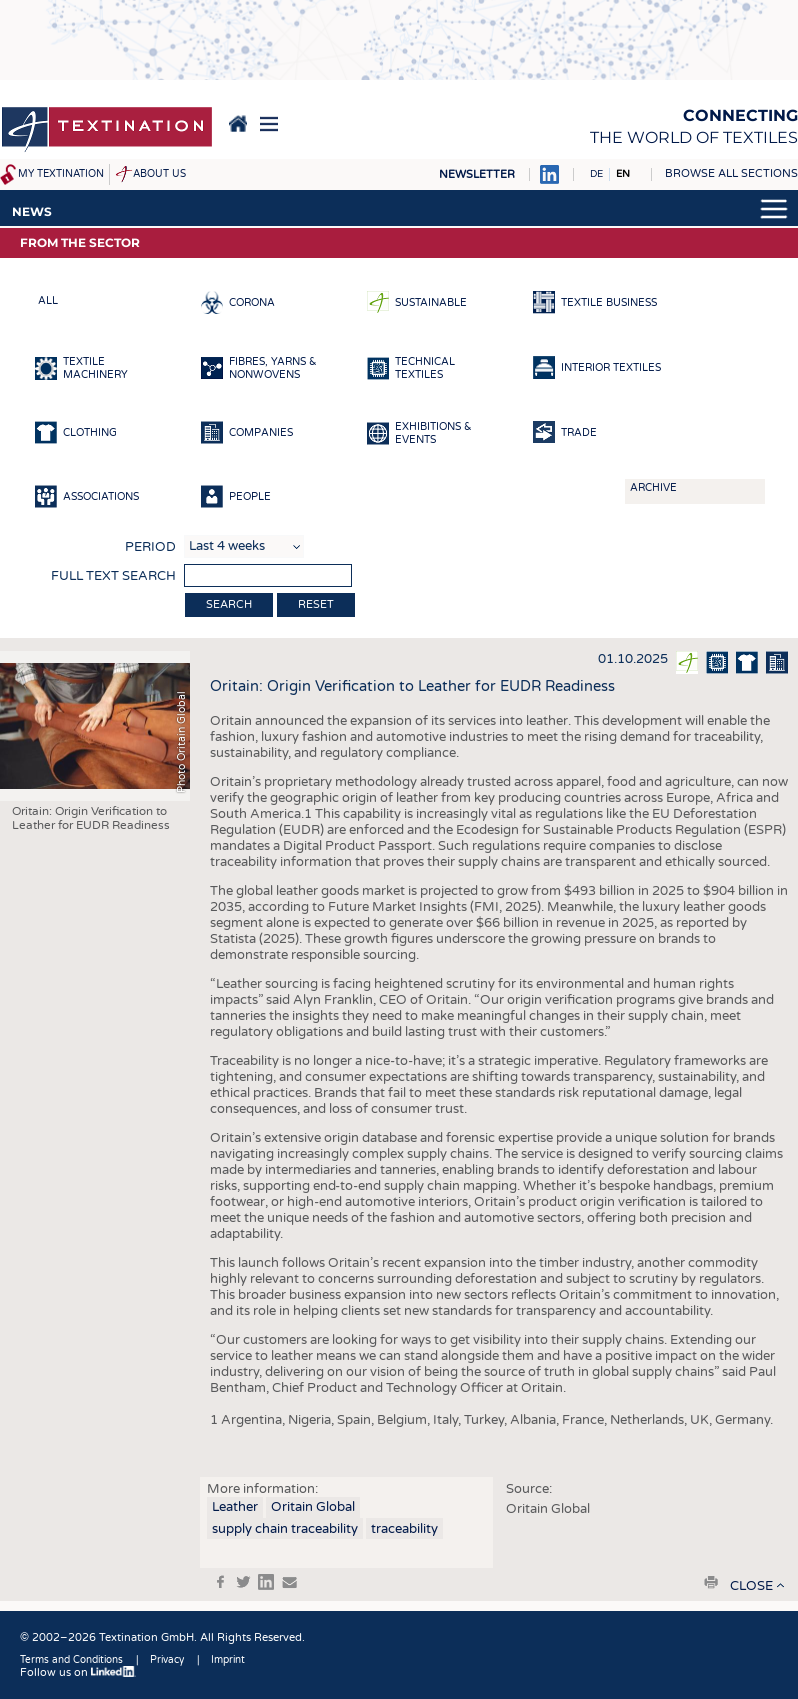  Describe the element at coordinates (285, 1529) in the screenshot. I see `supply chain traceability` at that location.